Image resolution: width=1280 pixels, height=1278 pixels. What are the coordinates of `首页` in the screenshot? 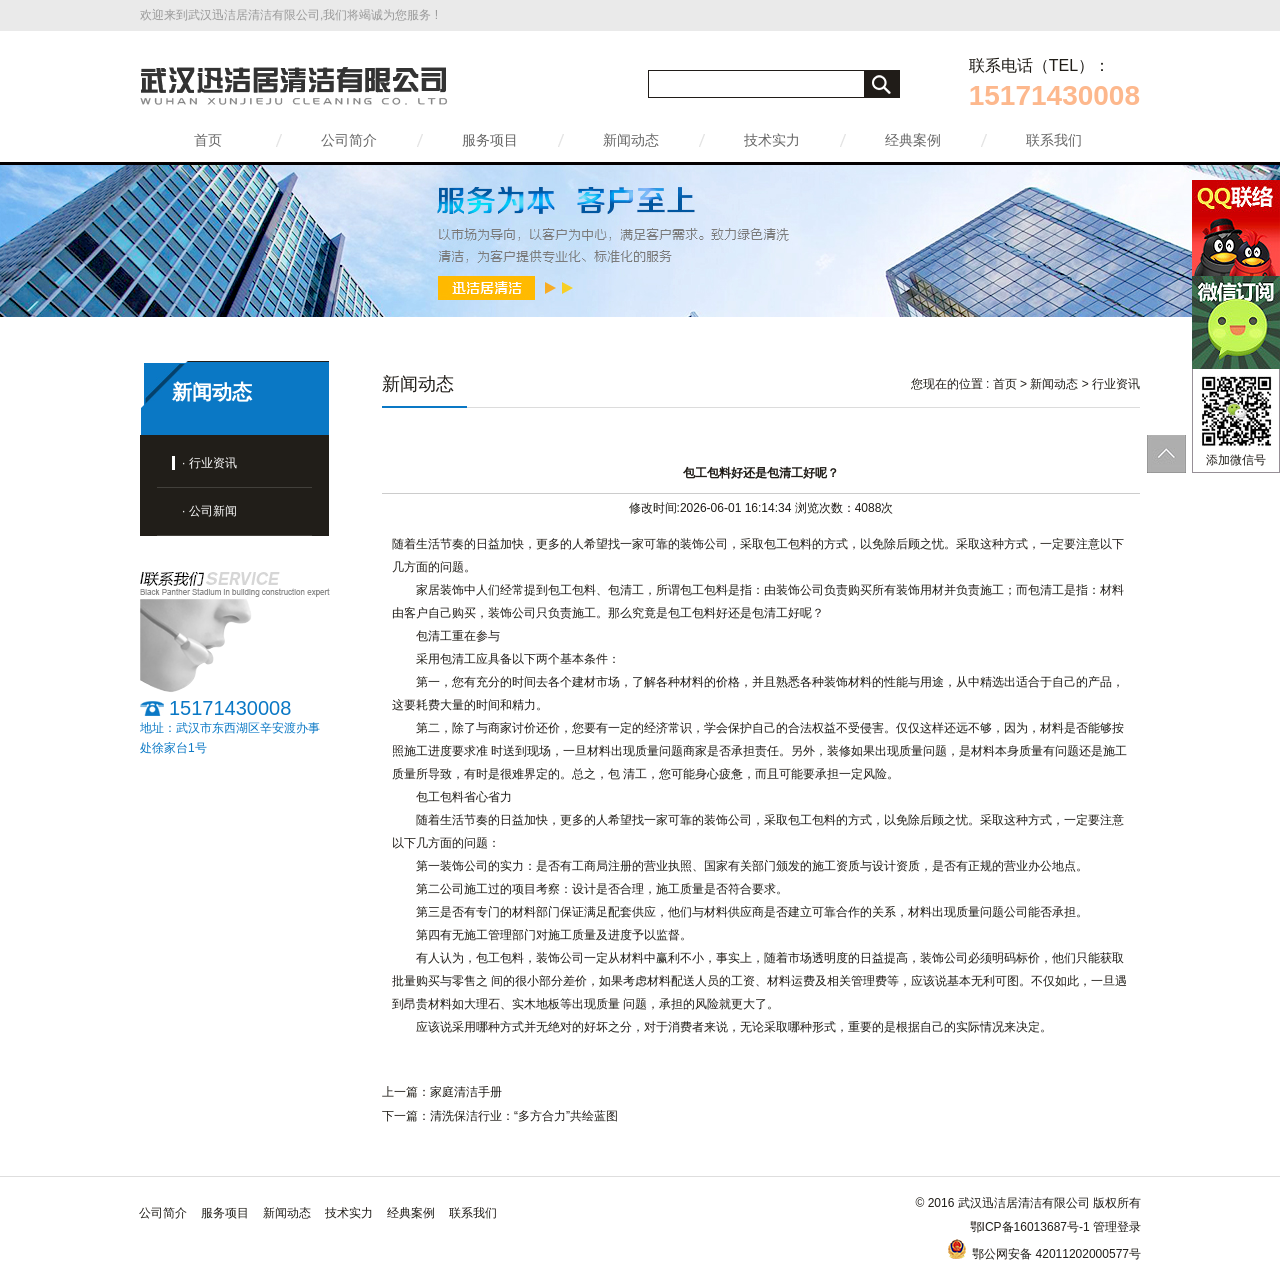 It's located at (208, 140).